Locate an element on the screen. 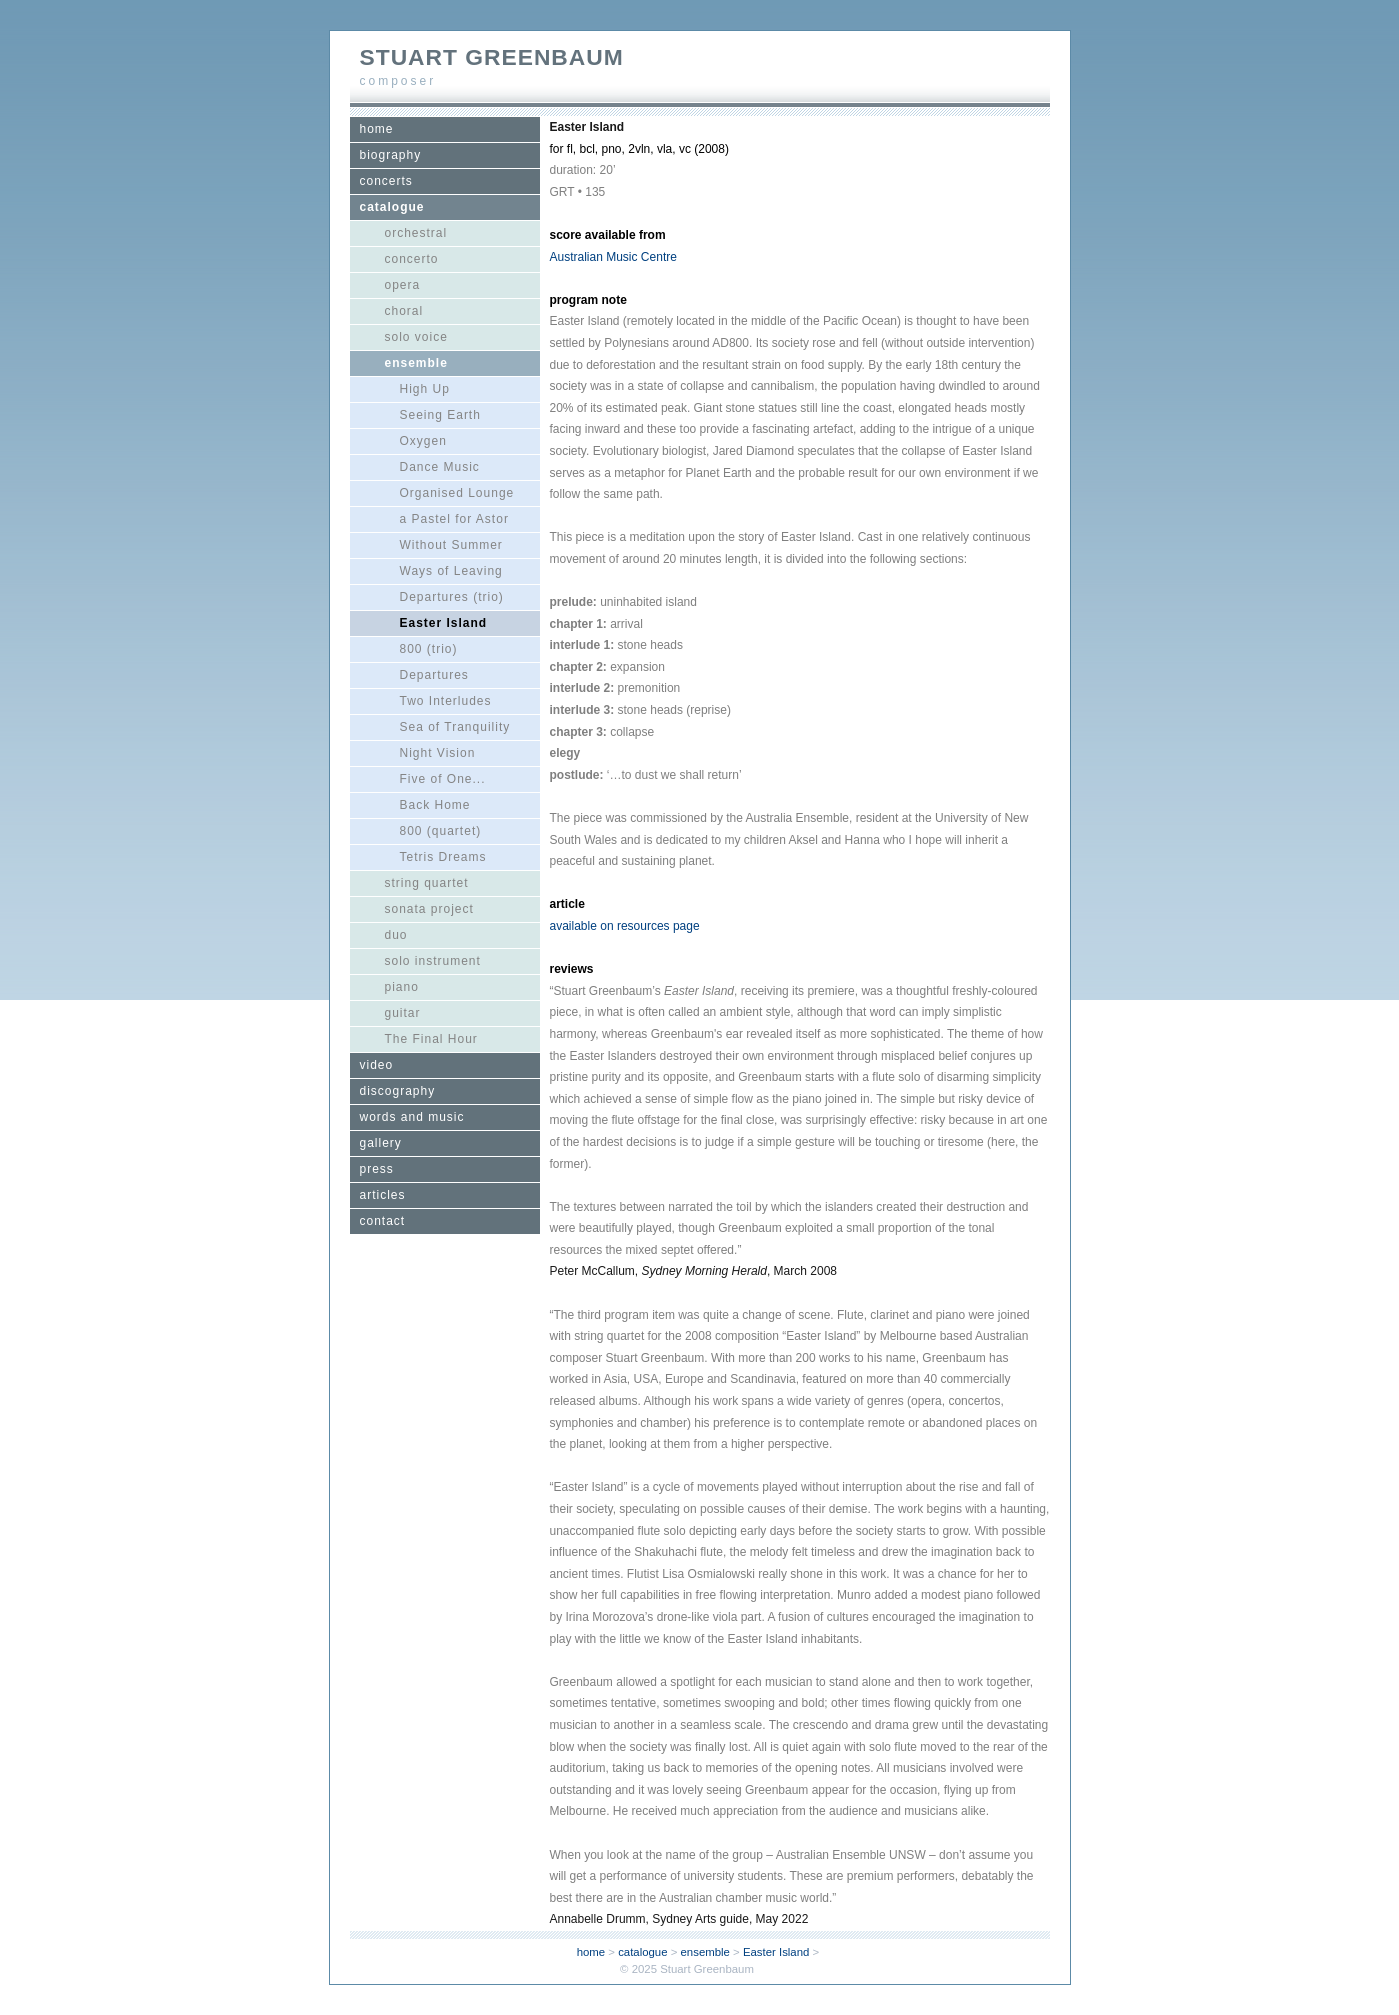  Night Vision is located at coordinates (438, 753).